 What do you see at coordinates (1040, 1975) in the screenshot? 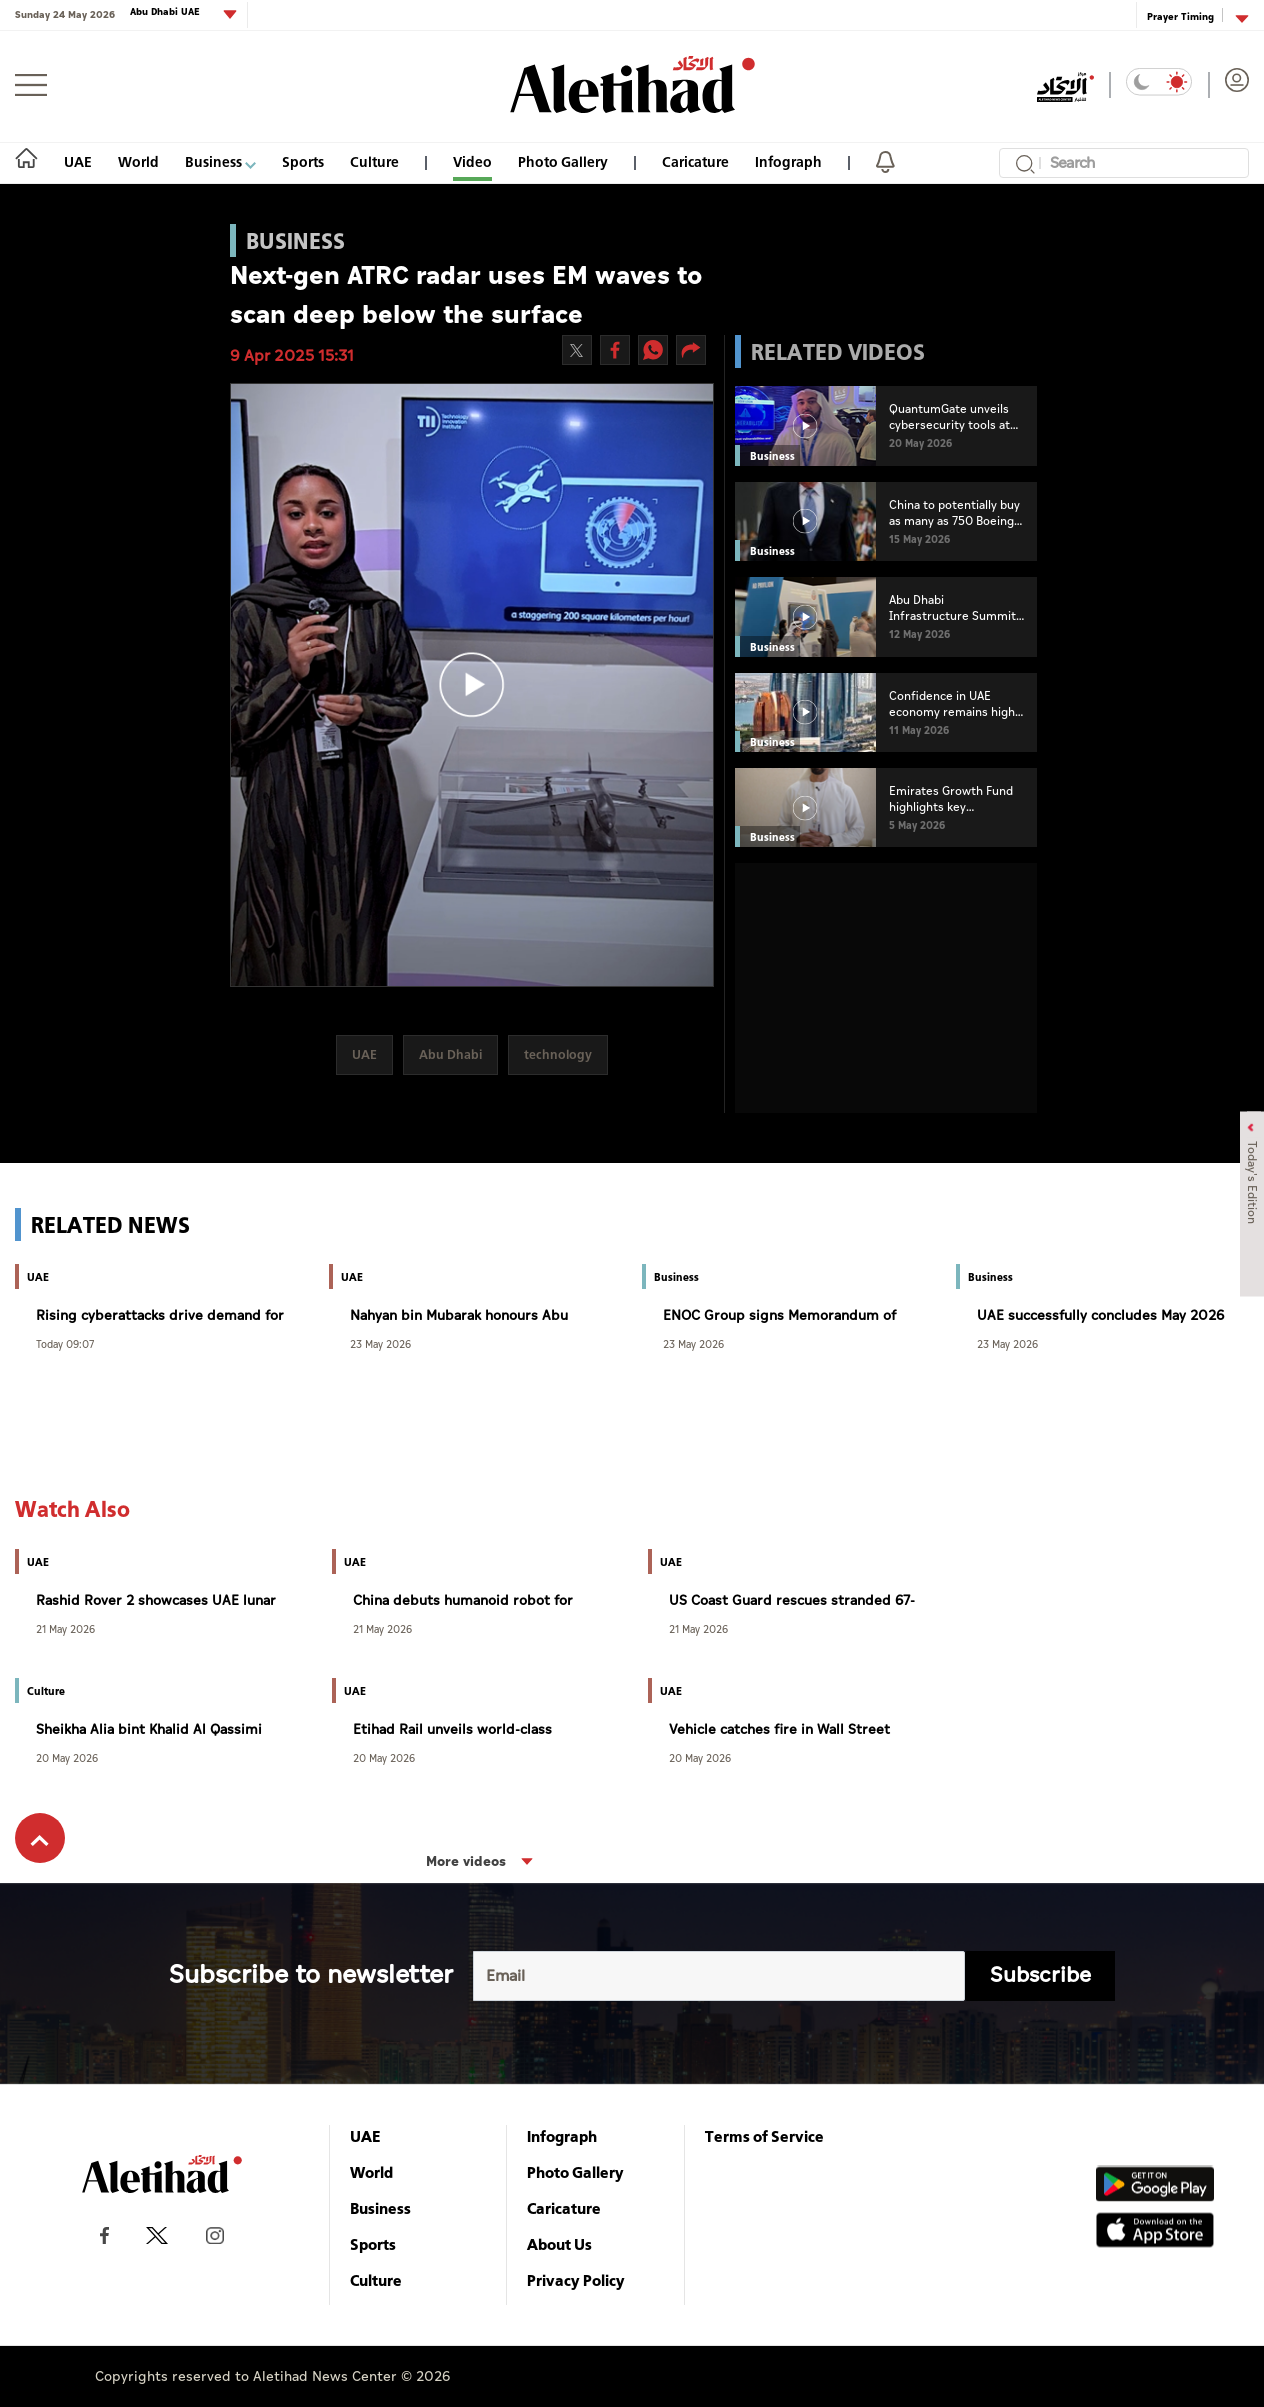
I see `Subscribe` at bounding box center [1040, 1975].